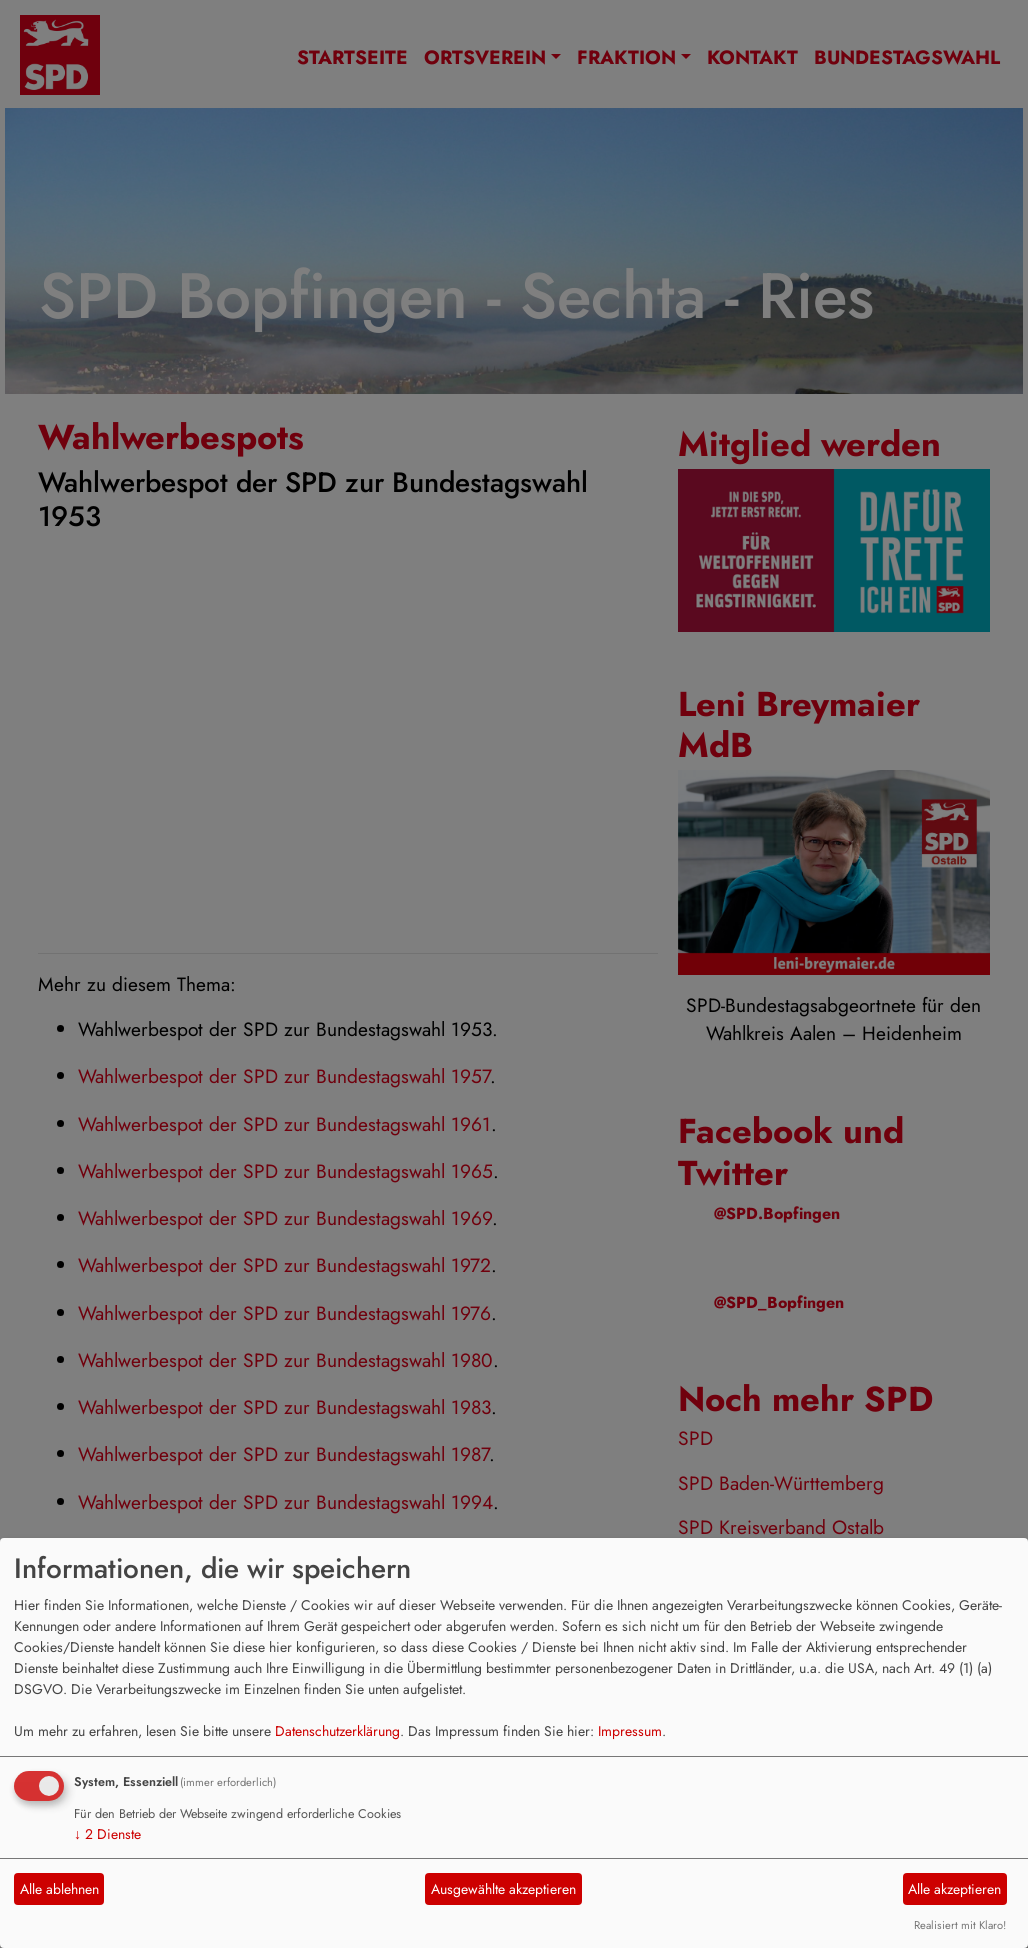  What do you see at coordinates (59, 1889) in the screenshot?
I see `Alle ablehnen` at bounding box center [59, 1889].